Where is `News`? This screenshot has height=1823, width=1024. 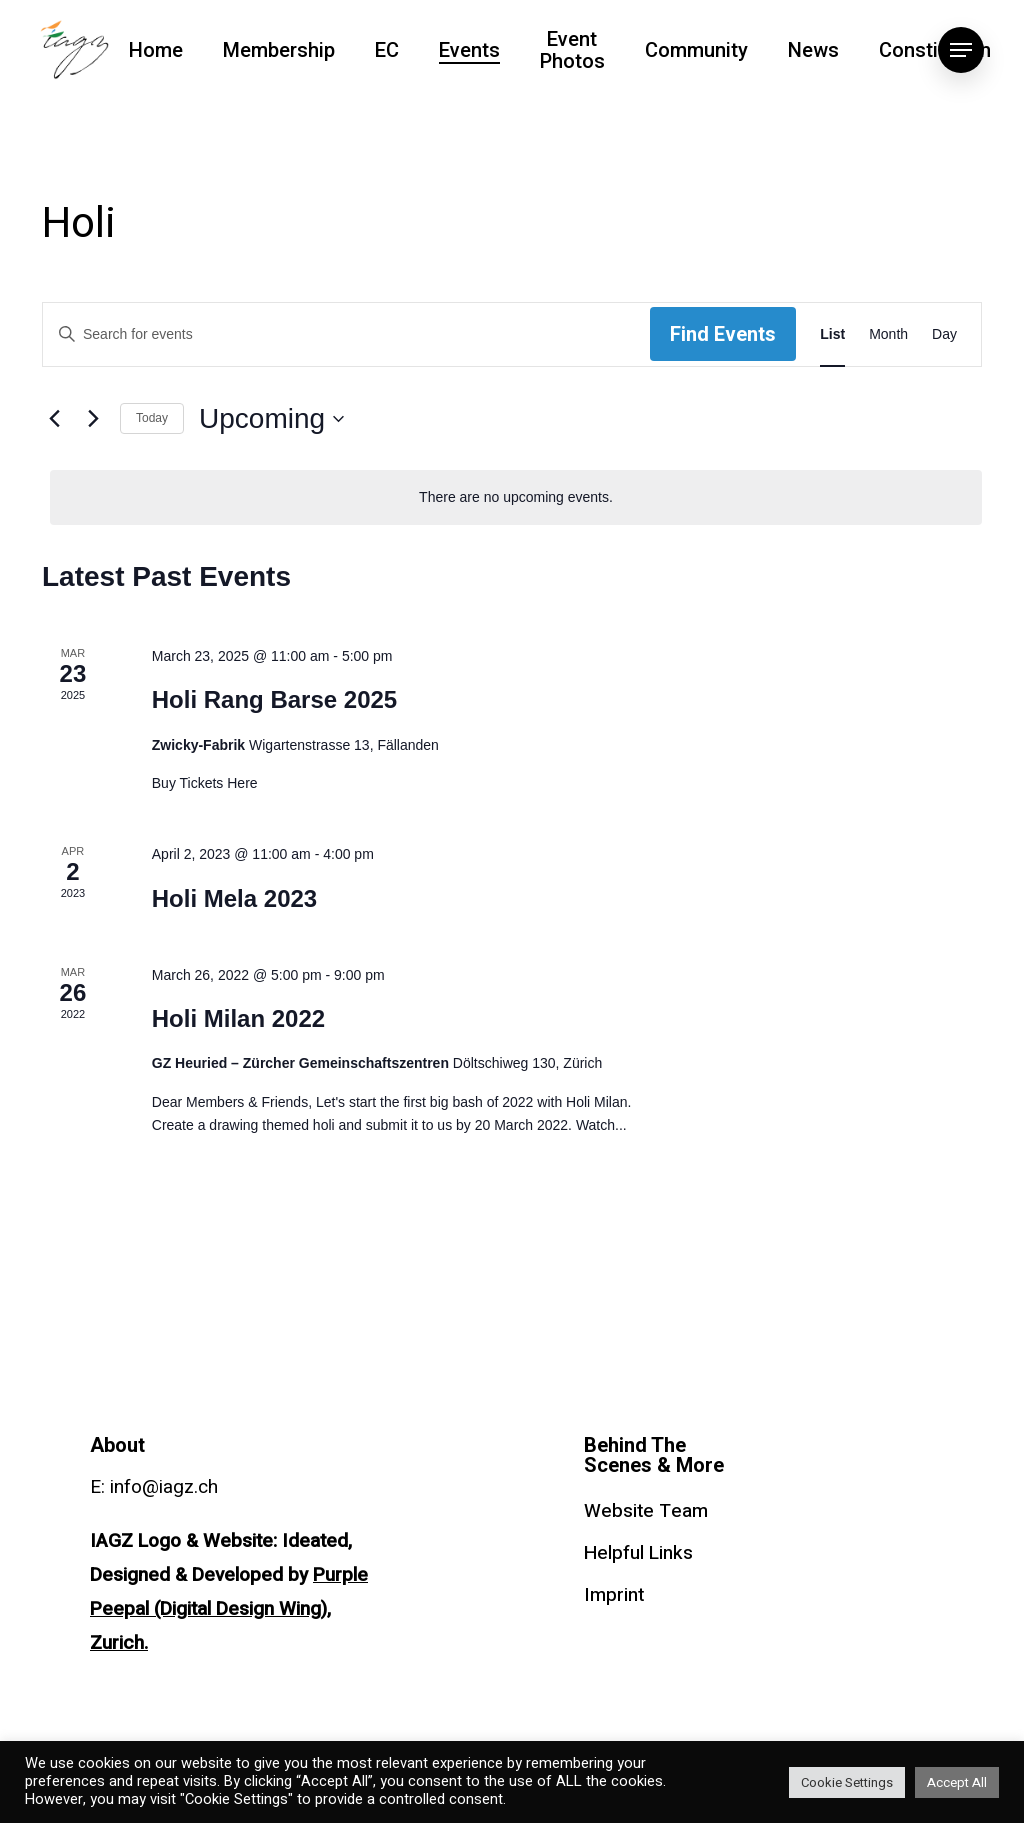
News is located at coordinates (813, 50).